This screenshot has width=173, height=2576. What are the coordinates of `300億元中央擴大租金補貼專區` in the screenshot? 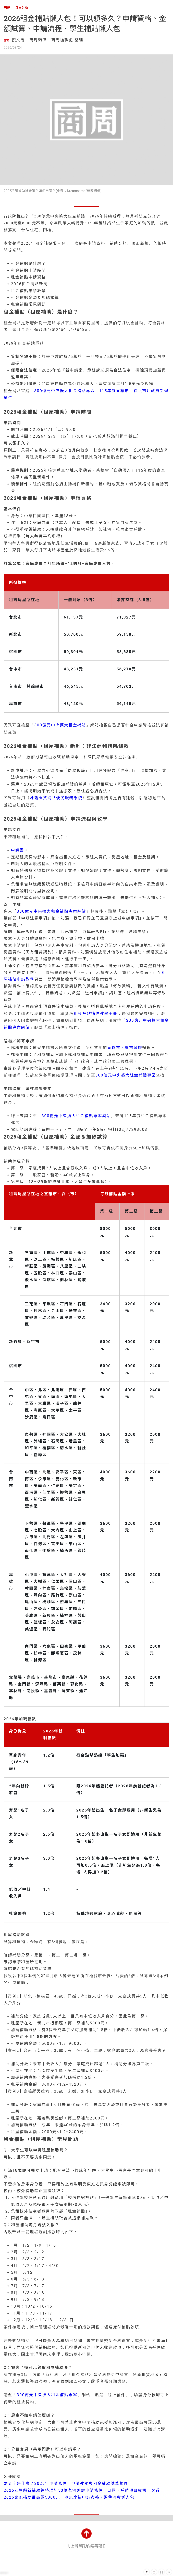 It's located at (64, 391).